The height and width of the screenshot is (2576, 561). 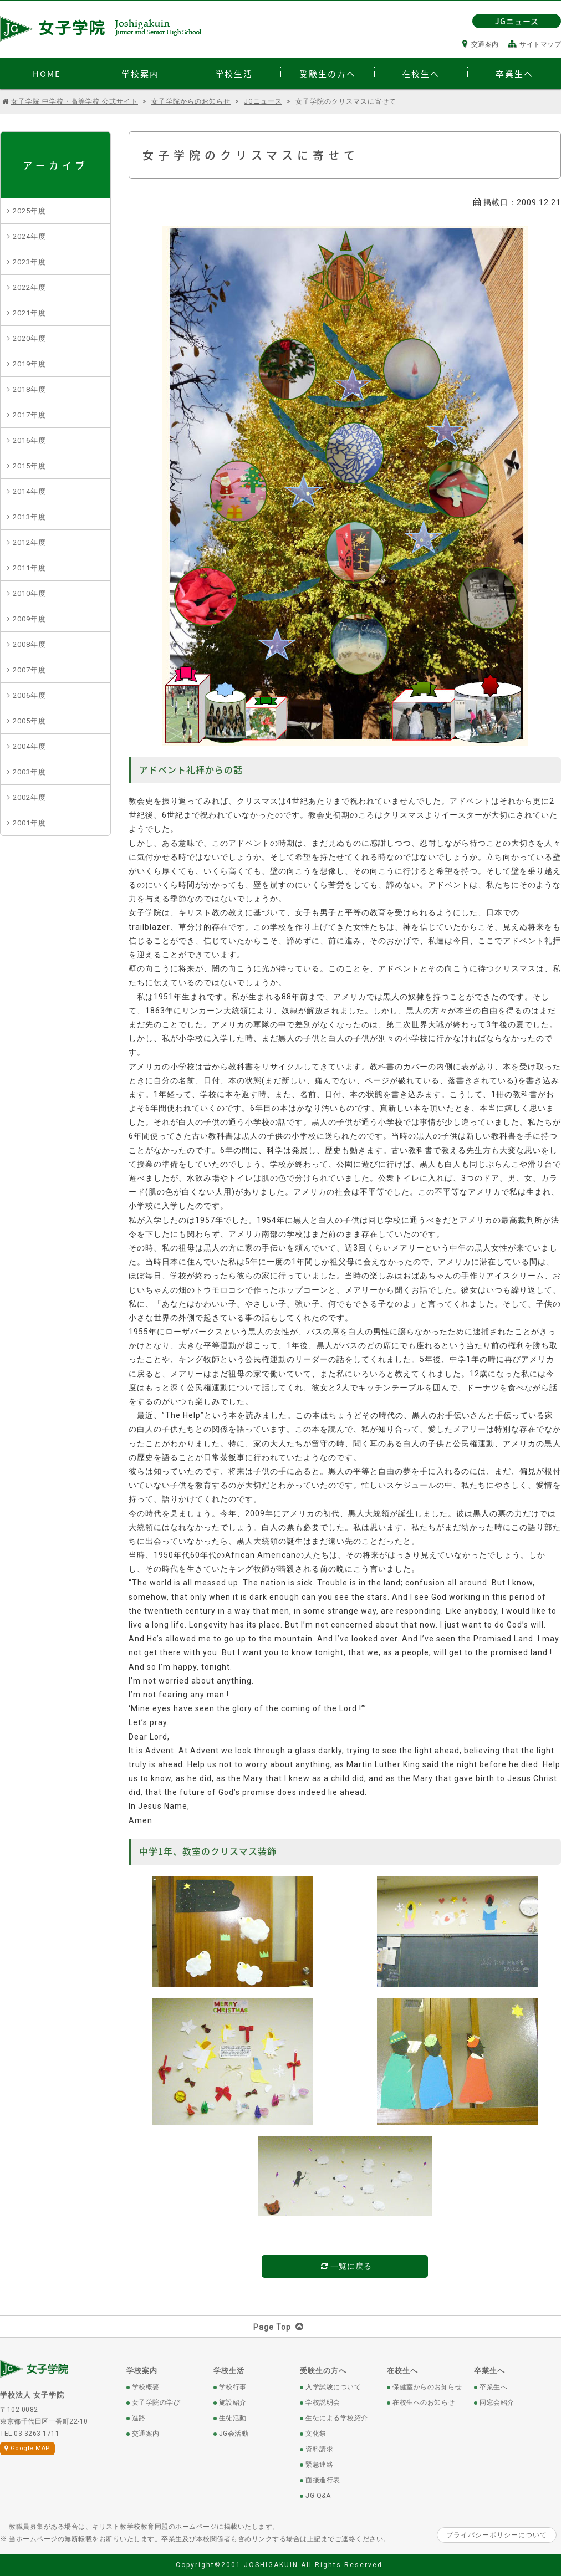 What do you see at coordinates (139, 2418) in the screenshot?
I see `進路` at bounding box center [139, 2418].